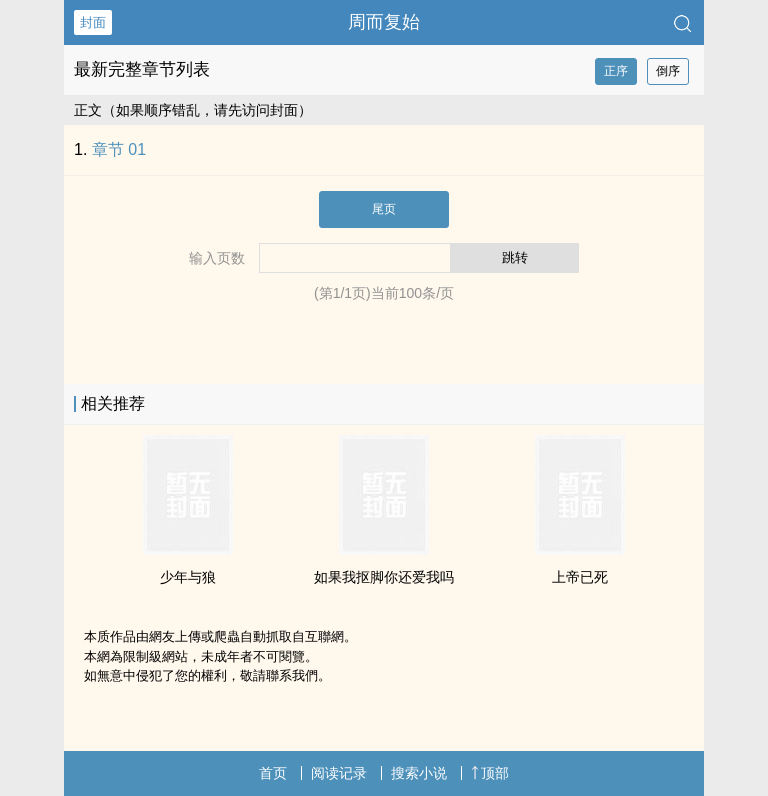  What do you see at coordinates (273, 773) in the screenshot?
I see `首页` at bounding box center [273, 773].